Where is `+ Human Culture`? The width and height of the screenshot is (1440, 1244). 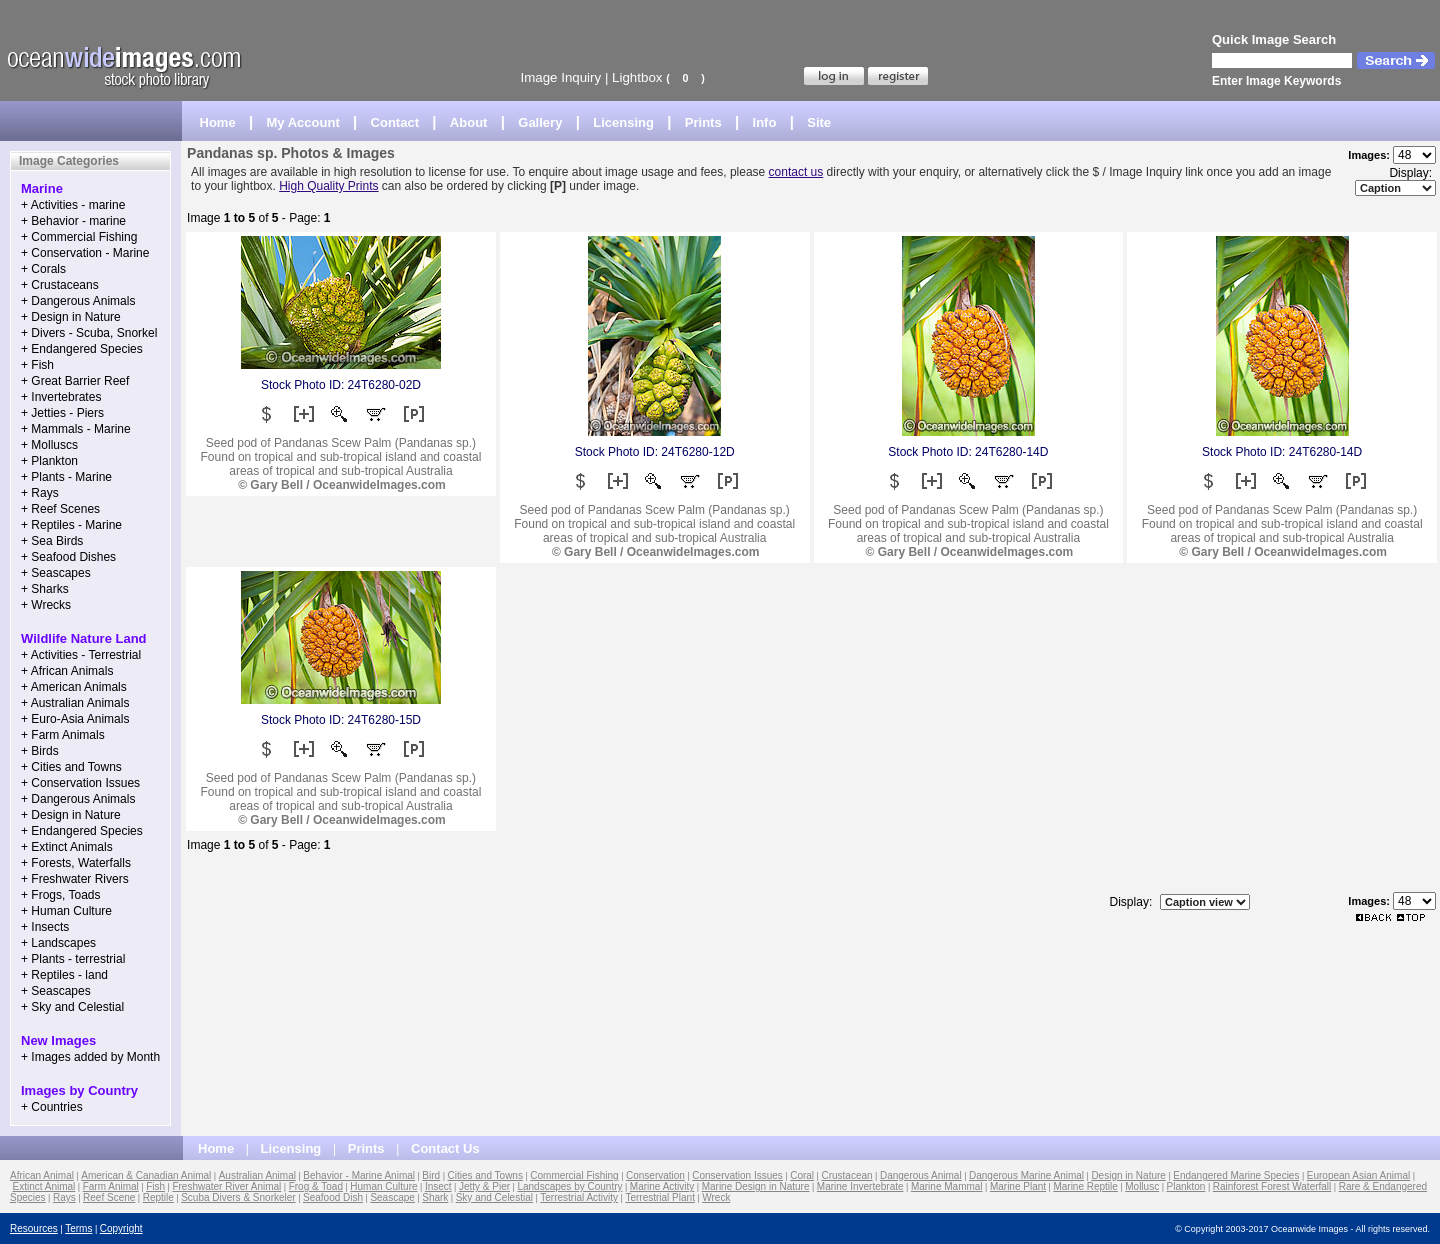
+ Human Culture is located at coordinates (66, 911).